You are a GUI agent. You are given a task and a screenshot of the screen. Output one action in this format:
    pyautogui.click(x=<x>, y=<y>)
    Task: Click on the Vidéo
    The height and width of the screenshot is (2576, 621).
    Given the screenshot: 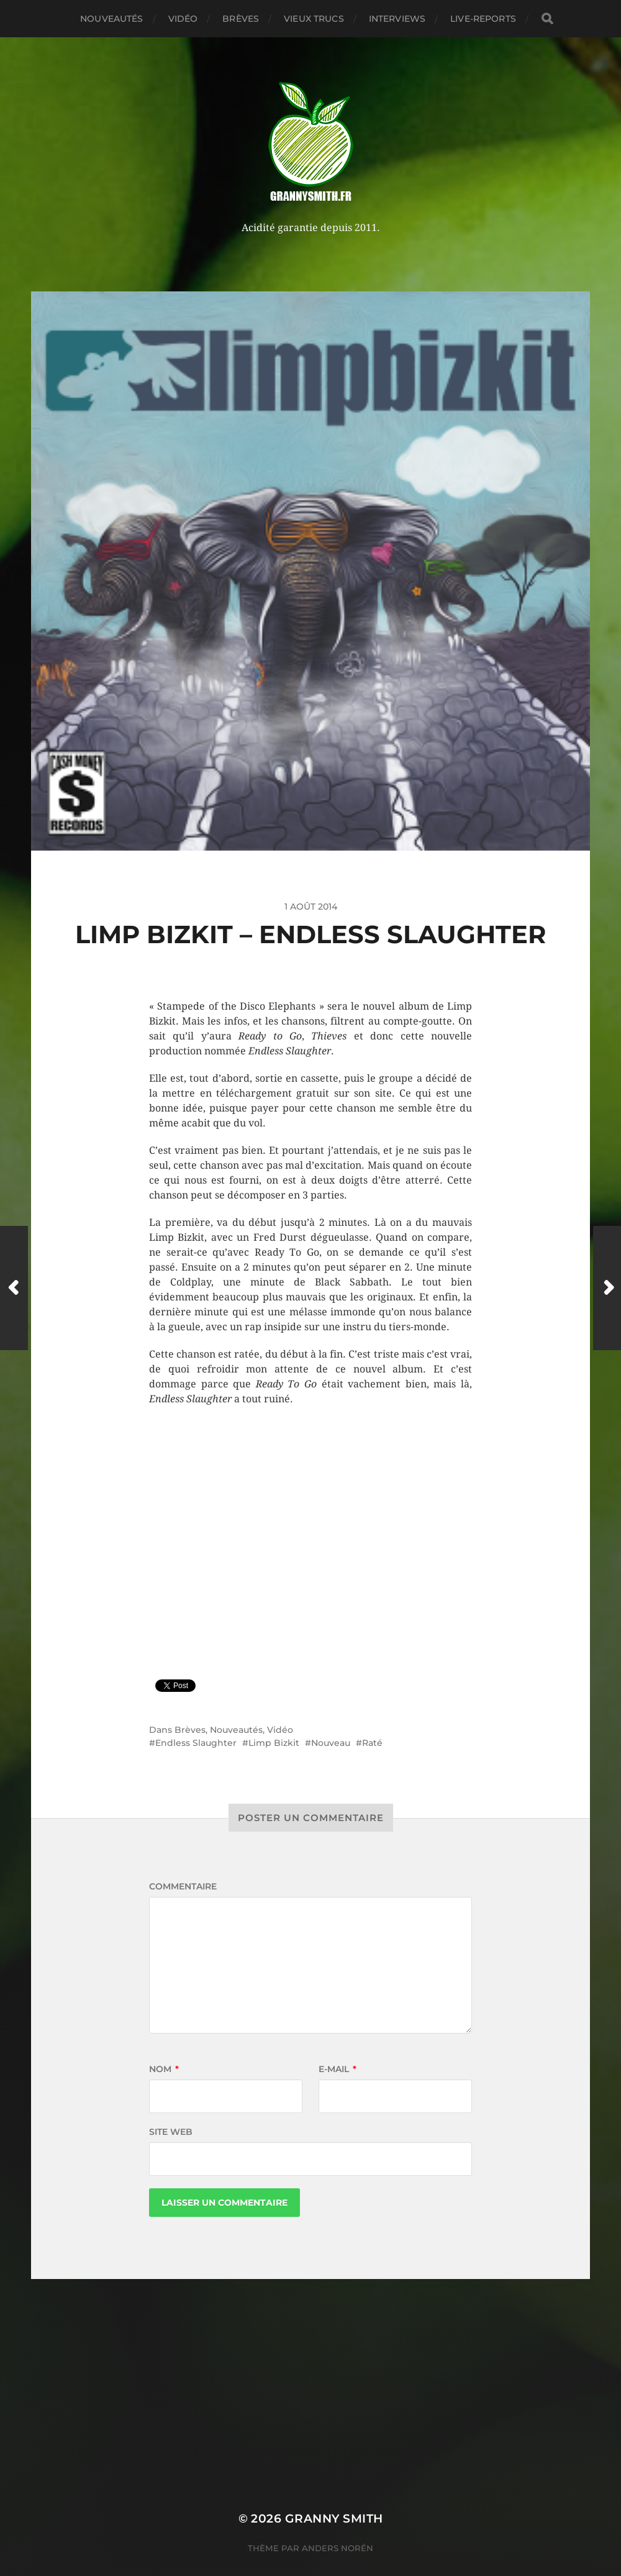 What is the action you would take?
    pyautogui.click(x=183, y=18)
    